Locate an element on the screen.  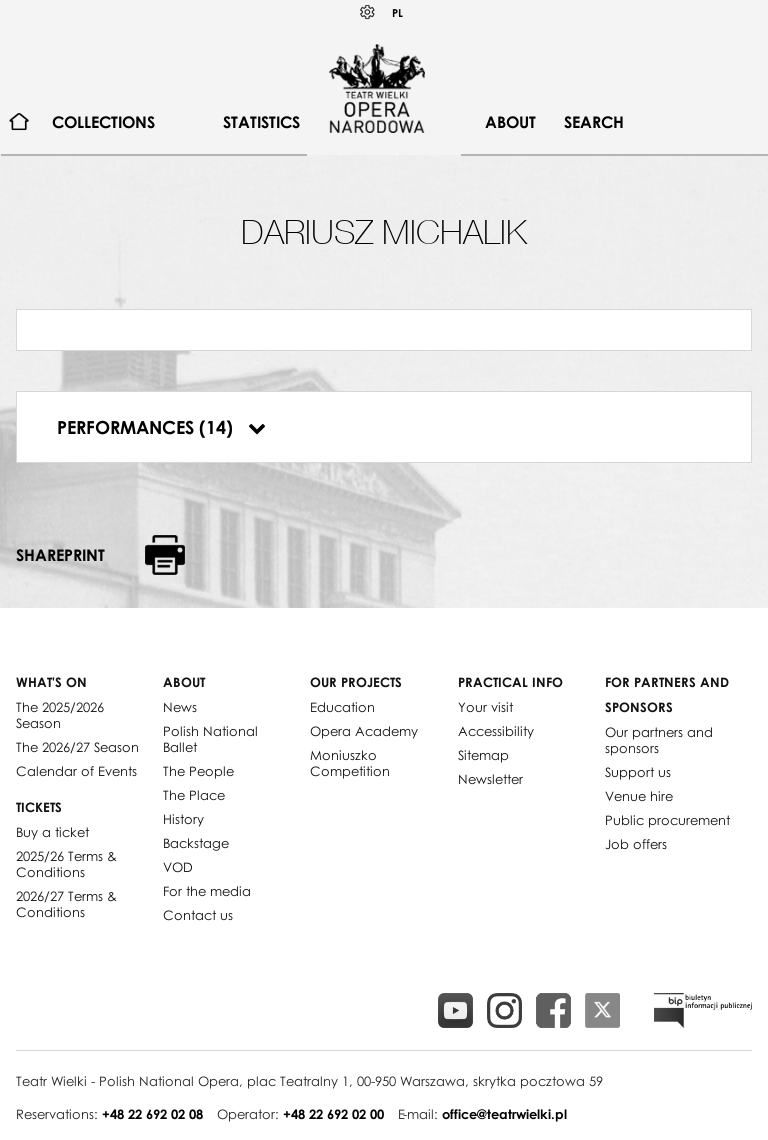
PL is located at coordinates (397, 12).